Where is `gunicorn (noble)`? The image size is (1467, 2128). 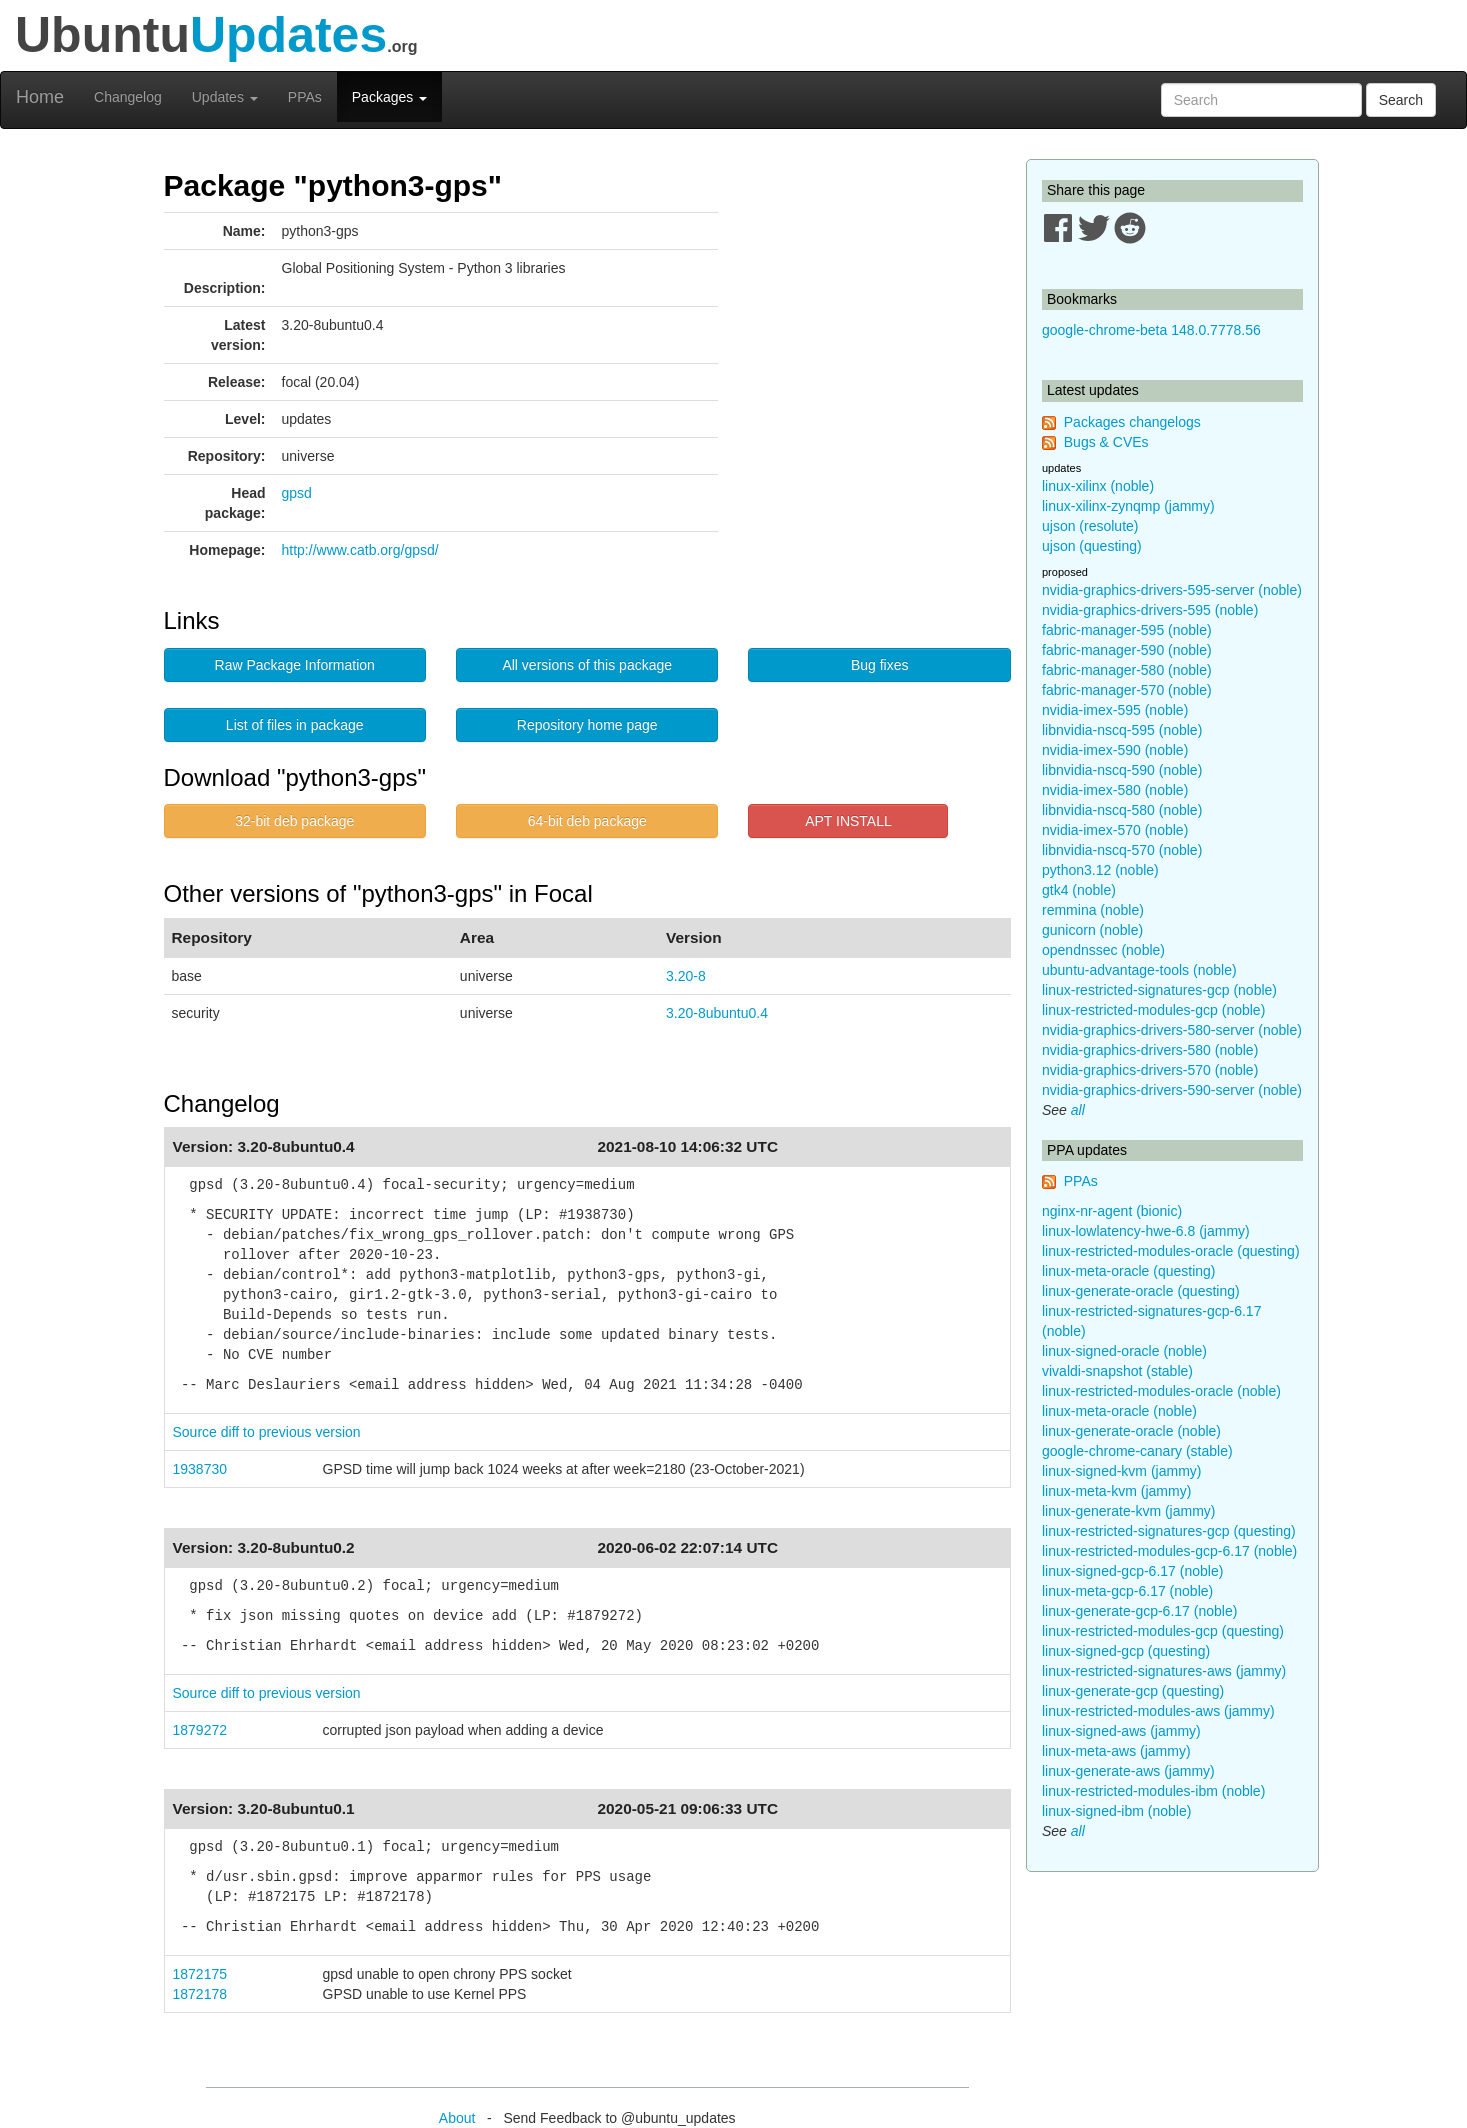 gunicorn (noble) is located at coordinates (1092, 930).